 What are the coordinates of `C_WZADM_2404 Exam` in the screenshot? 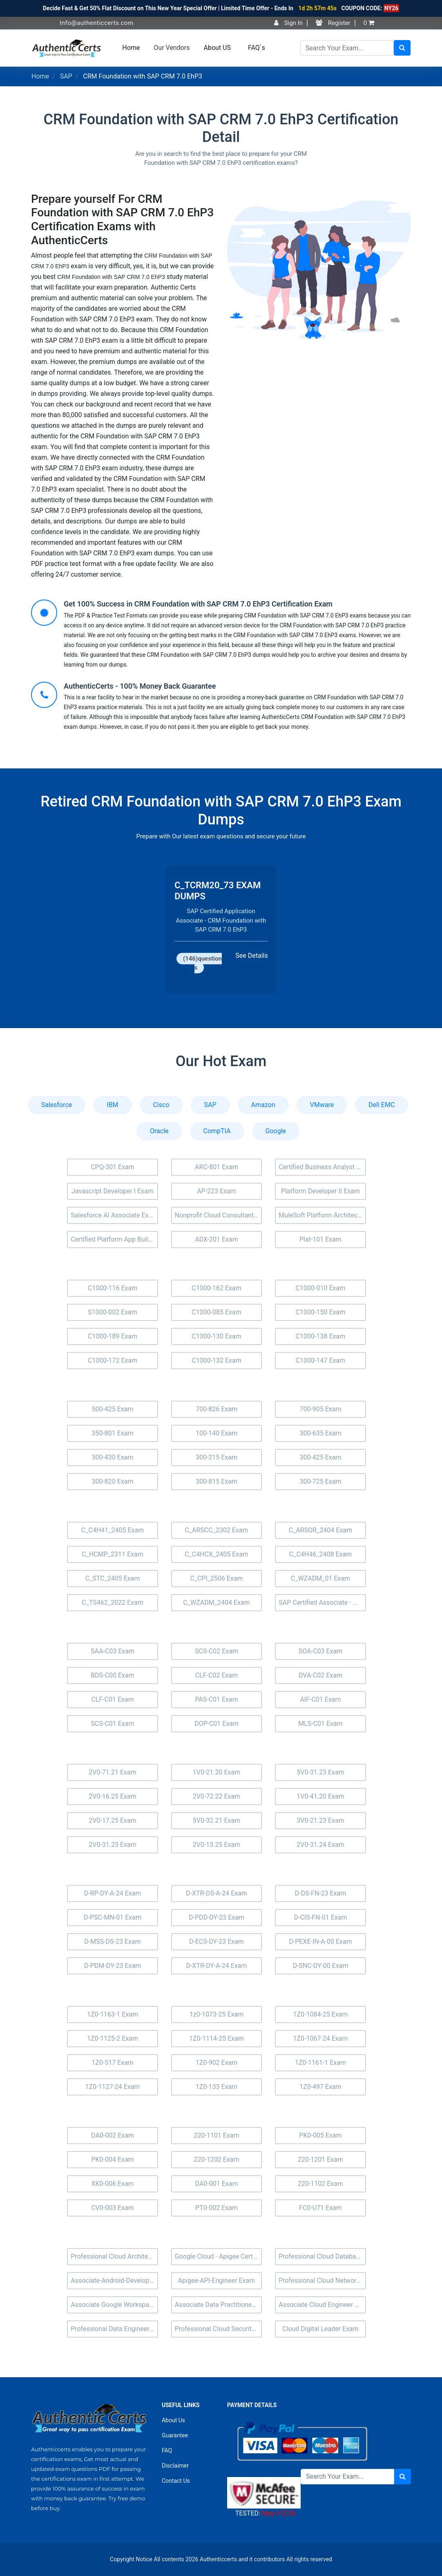 It's located at (216, 1602).